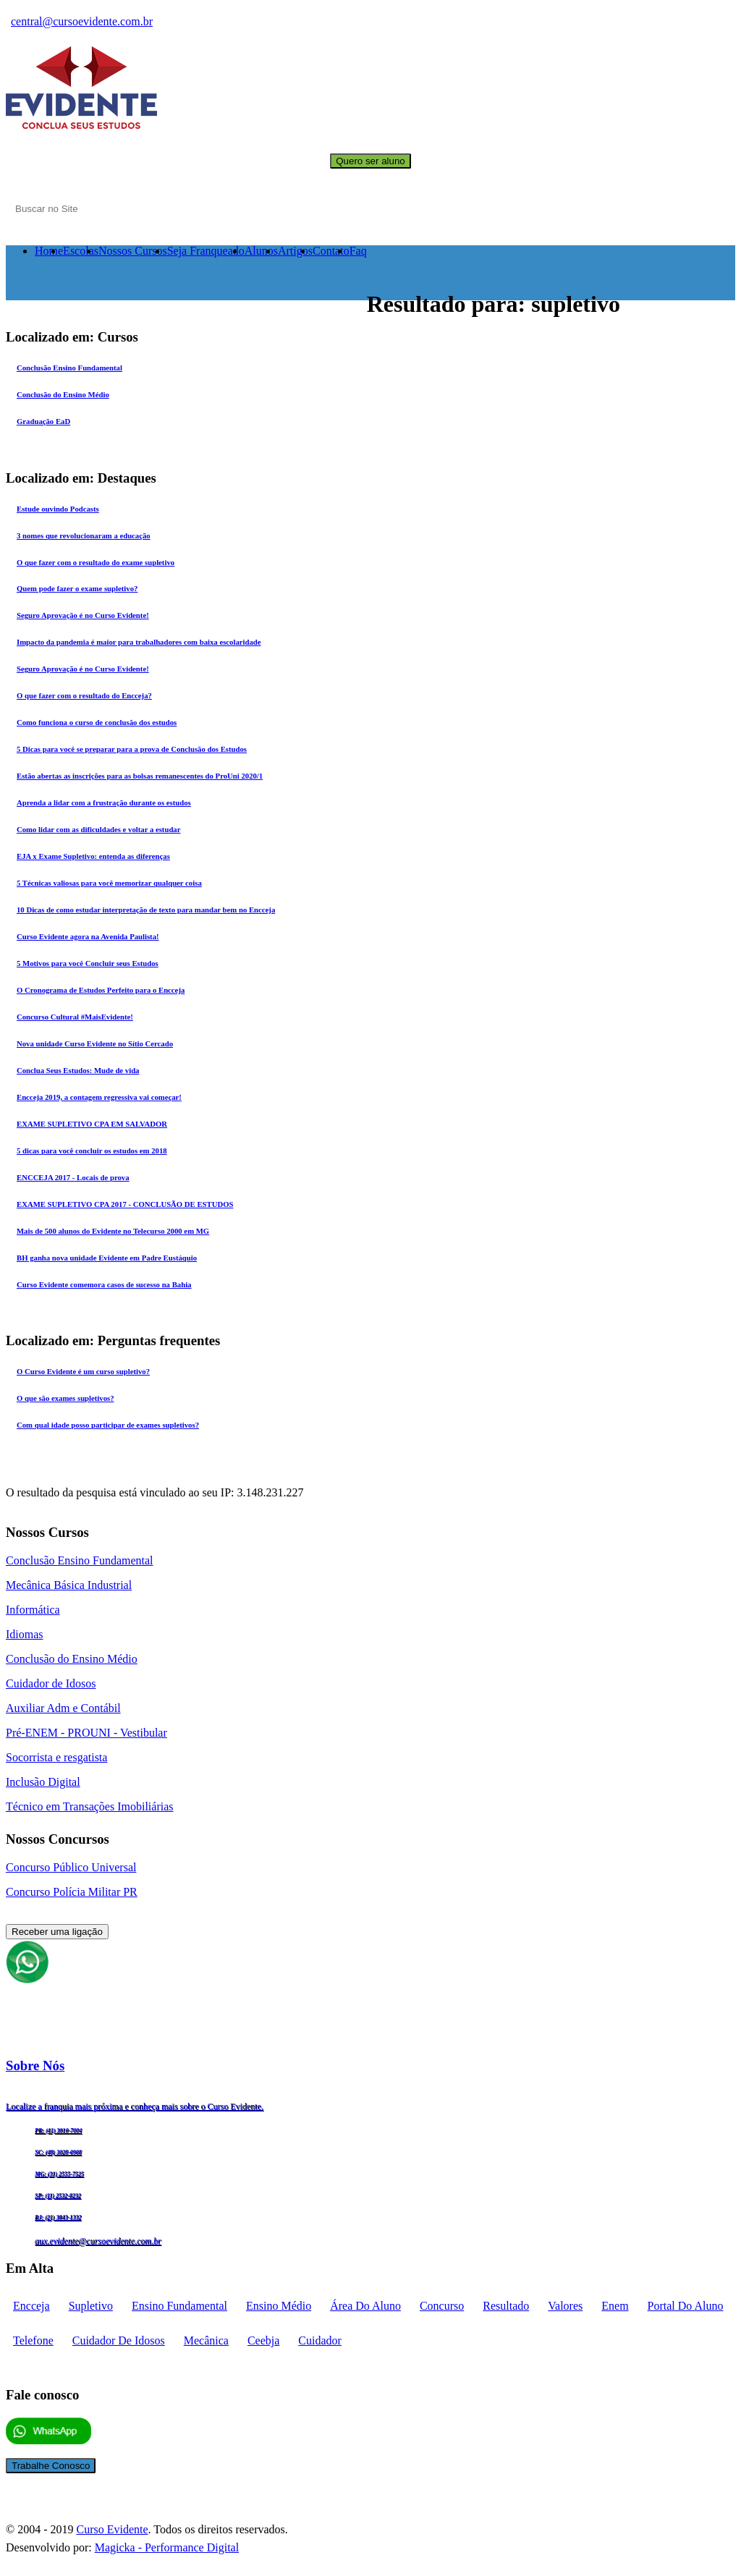 The width and height of the screenshot is (741, 2576). I want to click on Como lidar com as dificuldades e voltar a estudar, so click(98, 829).